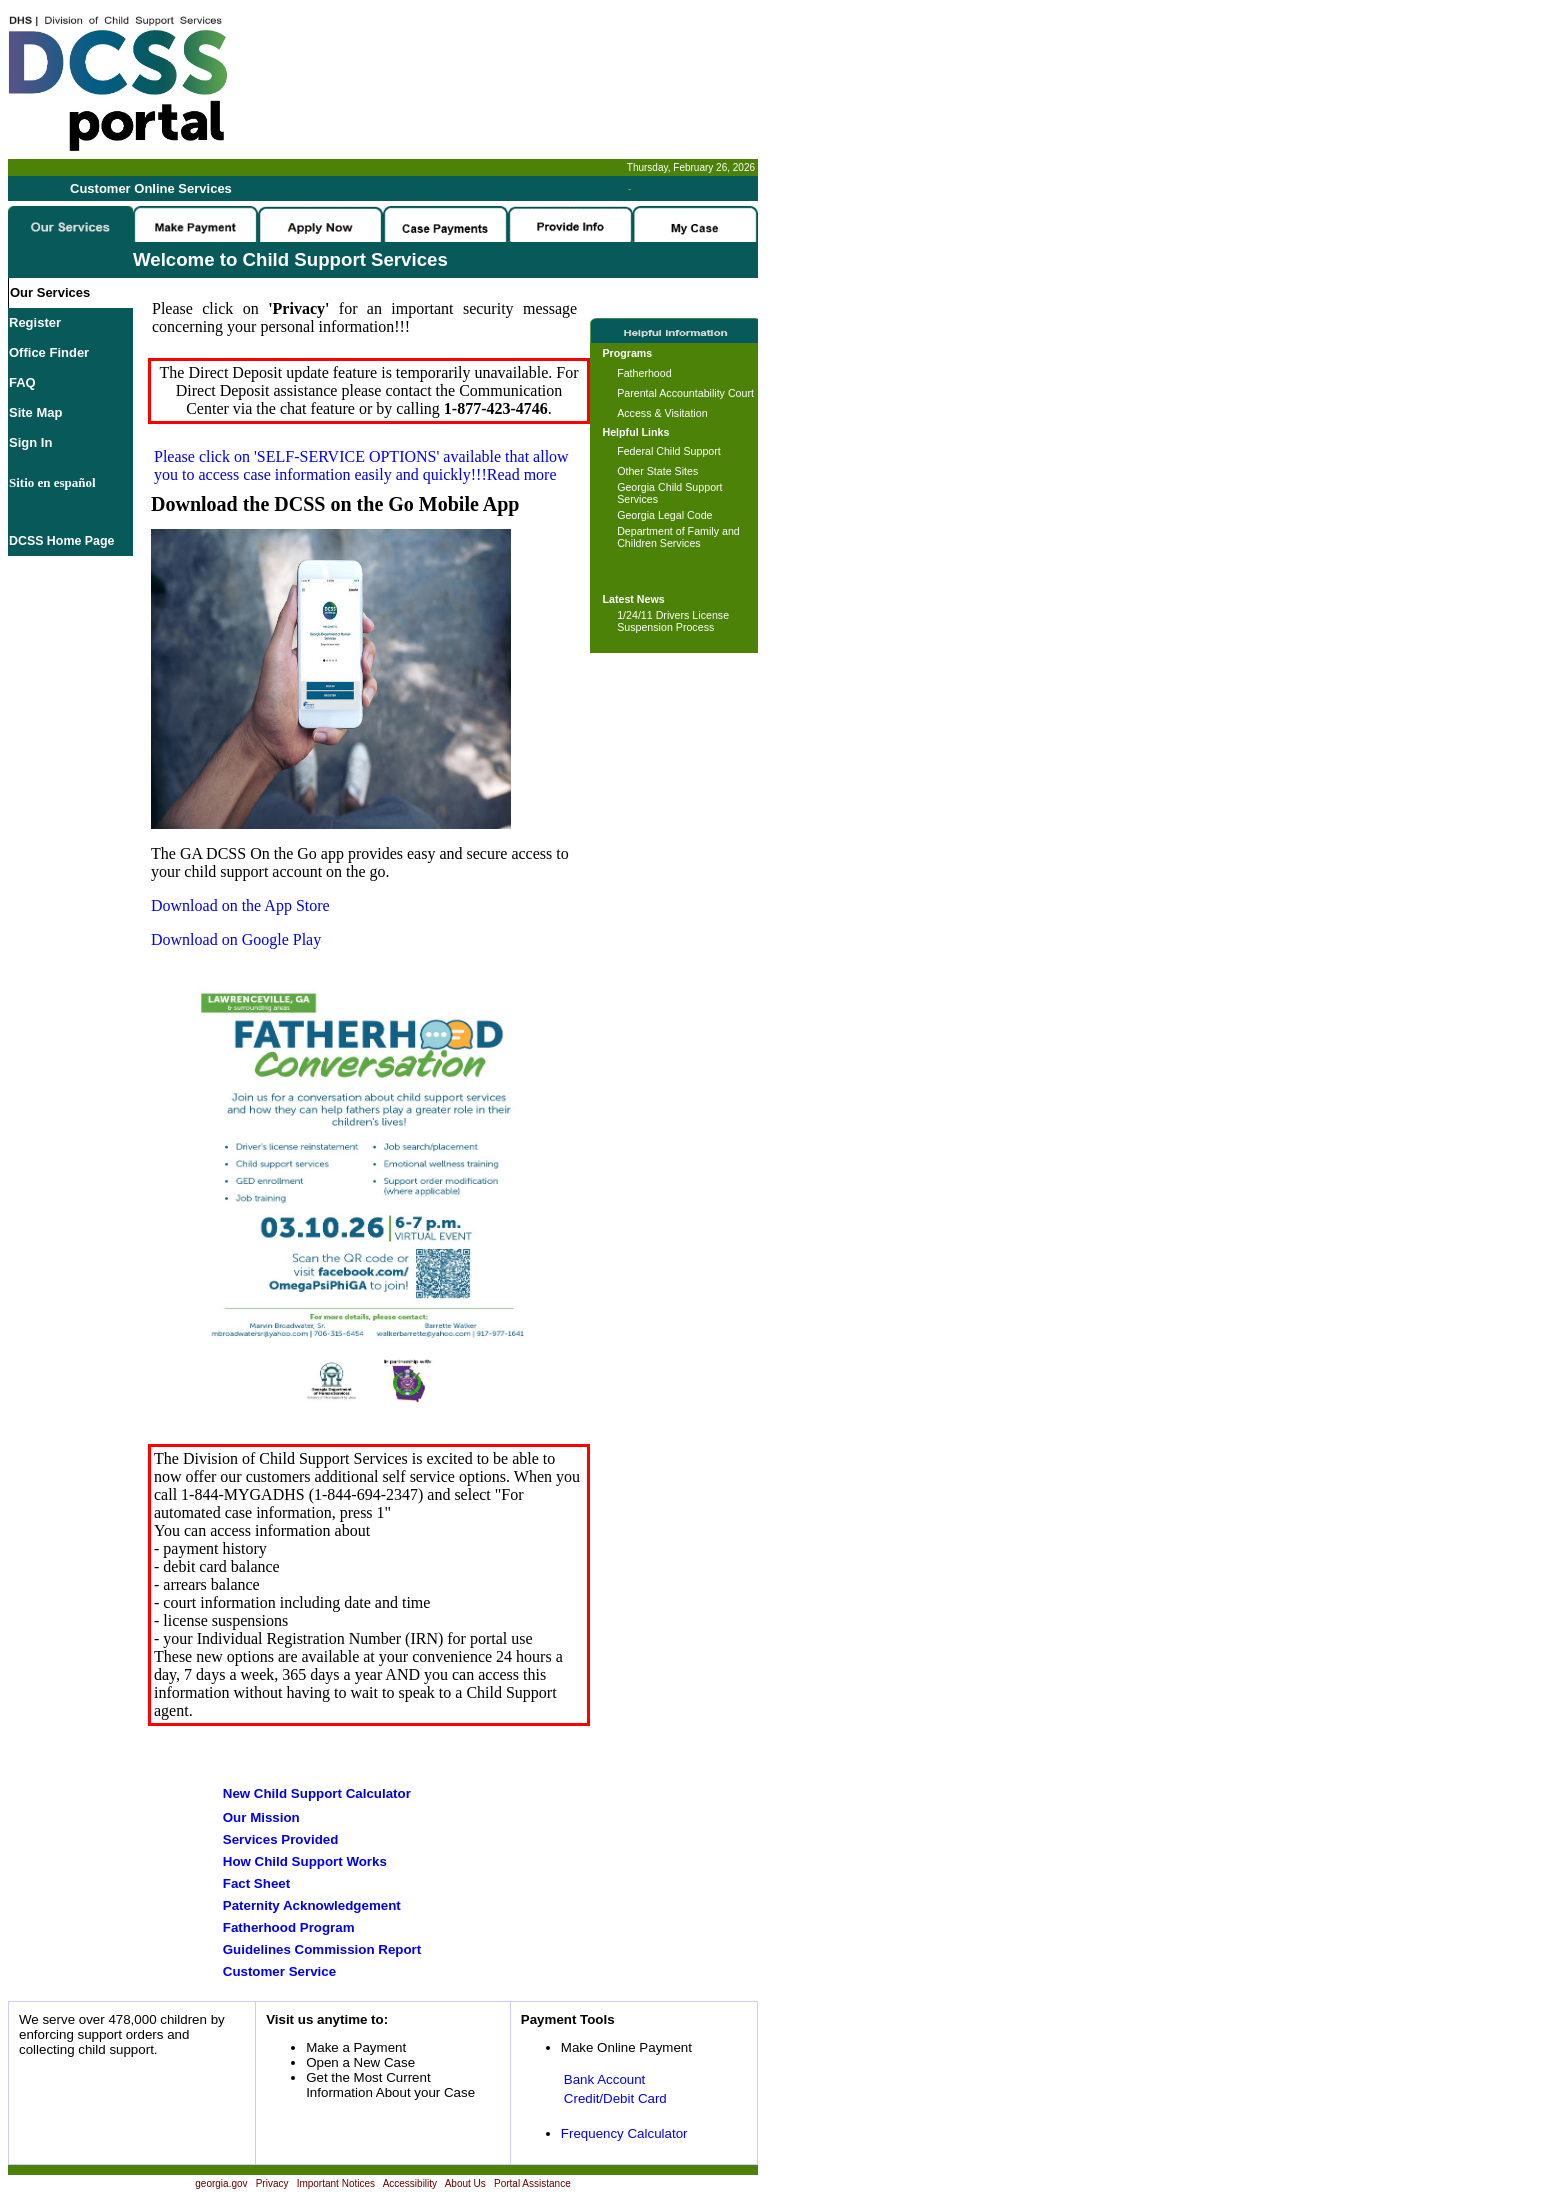 This screenshot has width=1568, height=2200. I want to click on Privacy, so click(272, 2183).